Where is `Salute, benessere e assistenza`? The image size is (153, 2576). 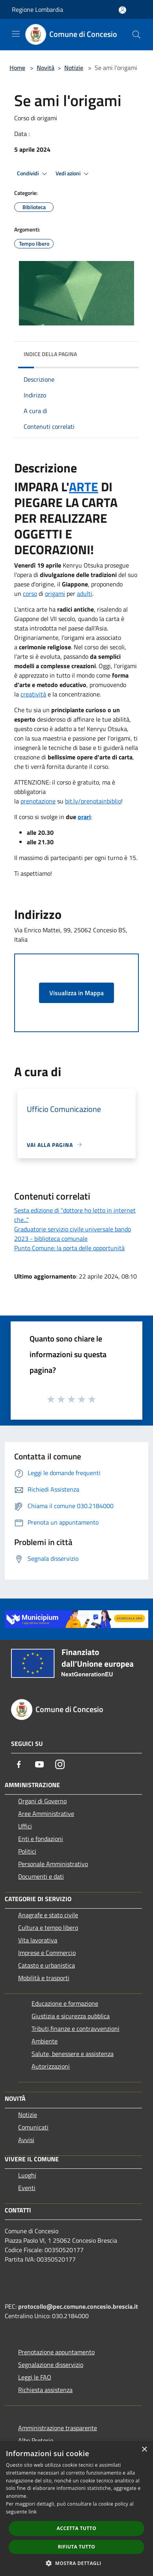
Salute, benessere e assistenza is located at coordinates (73, 2053).